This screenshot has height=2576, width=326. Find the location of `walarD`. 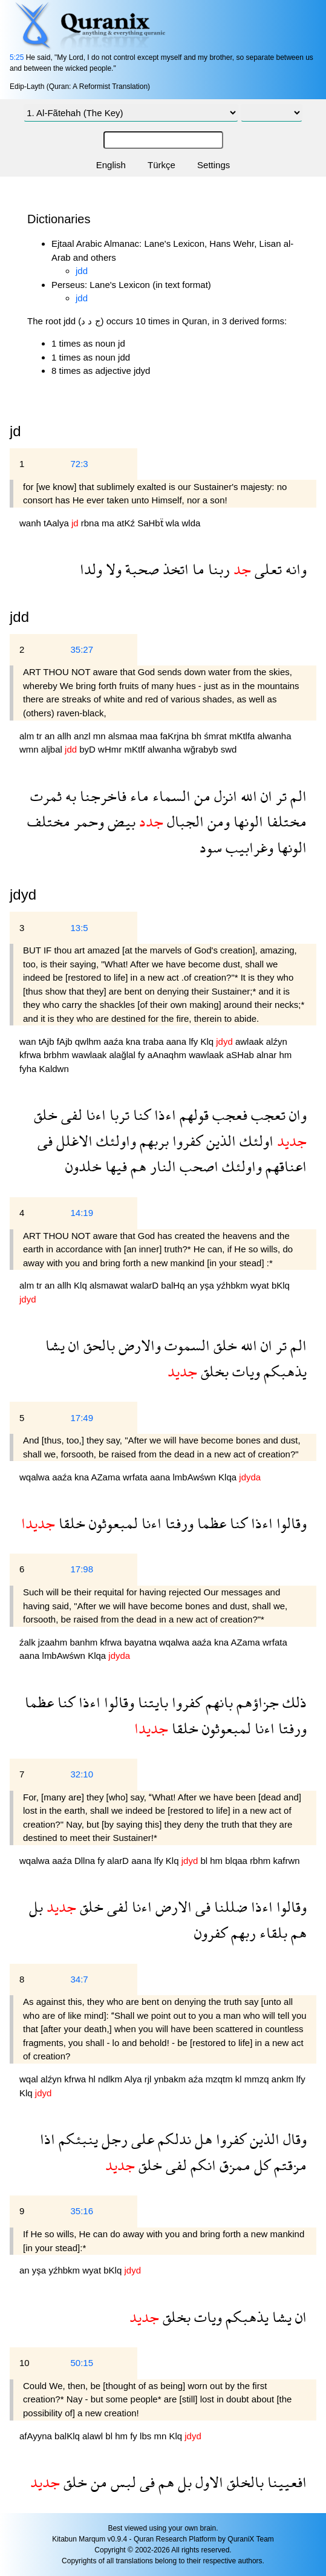

walarD is located at coordinates (145, 1285).